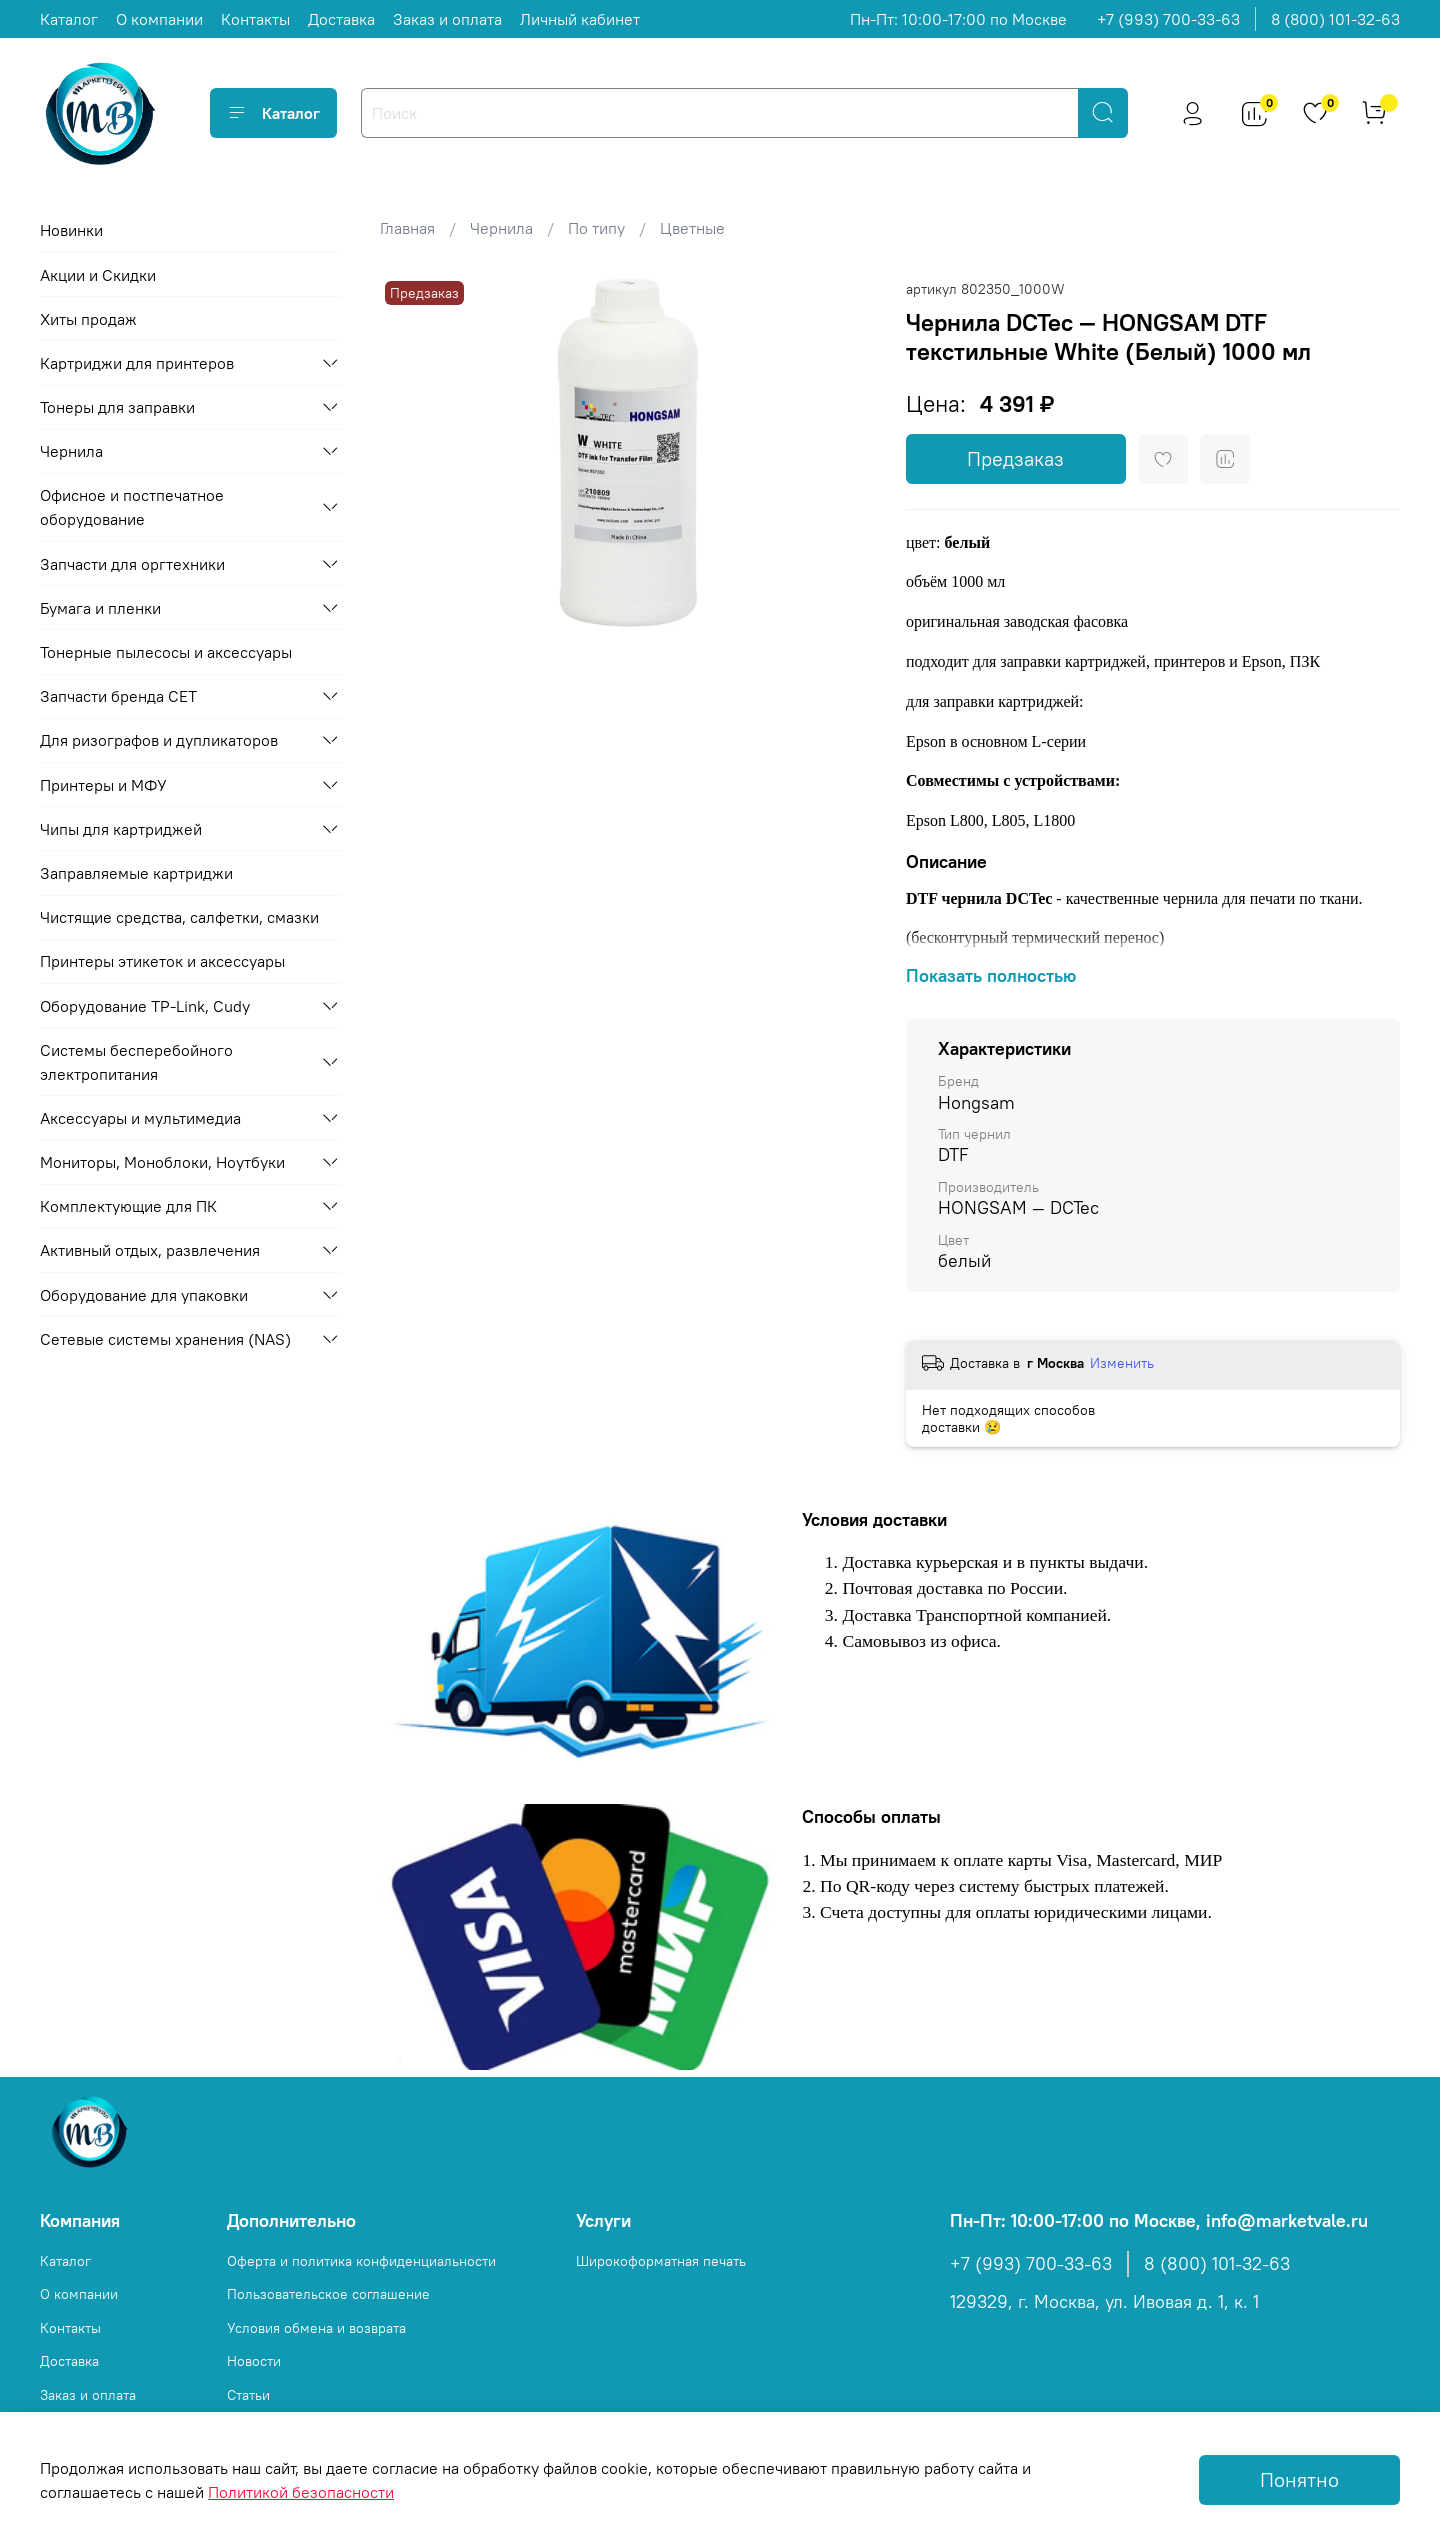  What do you see at coordinates (580, 19) in the screenshot?
I see `Личный кабинет` at bounding box center [580, 19].